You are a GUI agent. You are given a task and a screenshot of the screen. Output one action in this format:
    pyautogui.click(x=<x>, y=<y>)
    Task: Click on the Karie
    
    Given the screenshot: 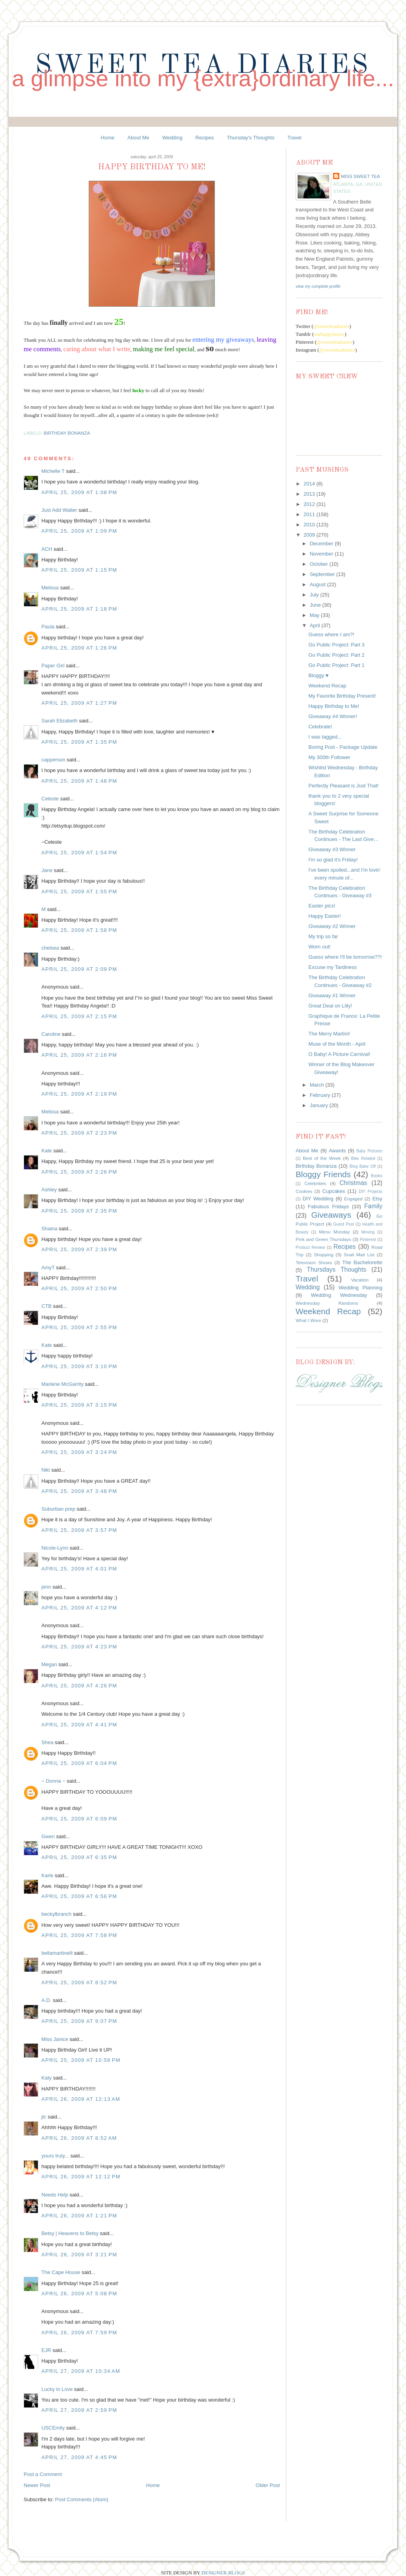 What is the action you would take?
    pyautogui.click(x=47, y=1875)
    